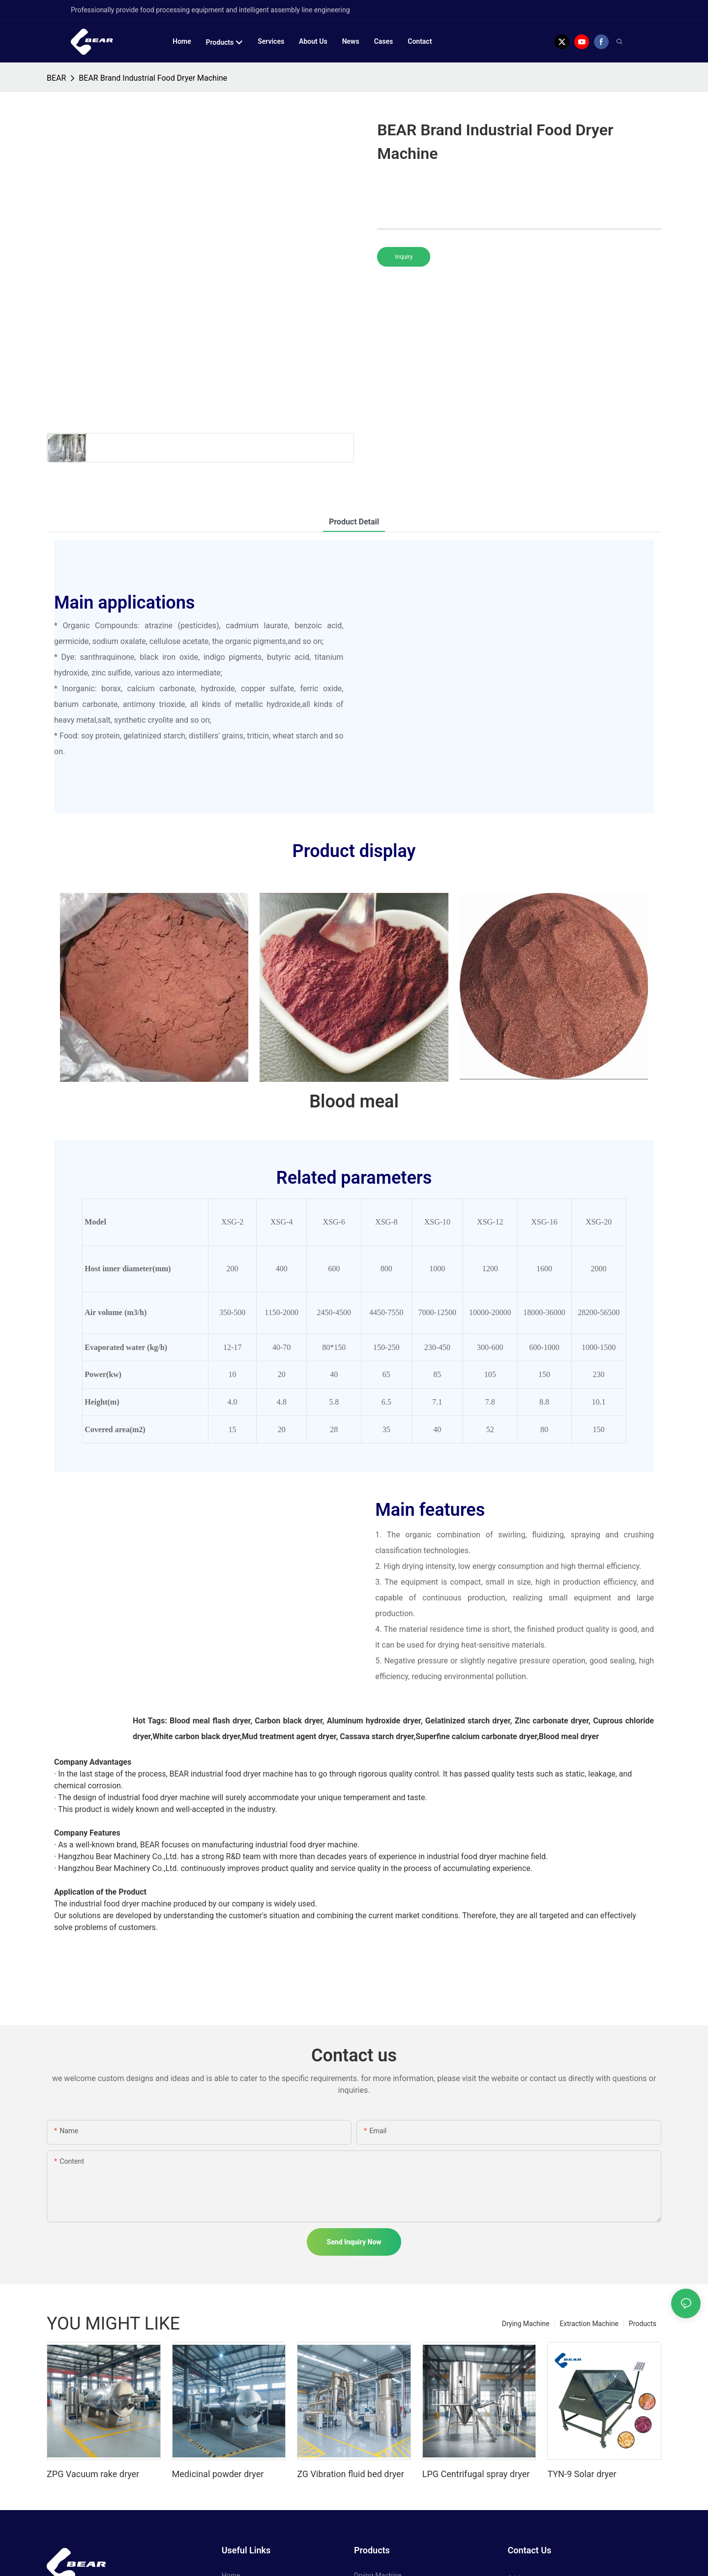 This screenshot has width=708, height=2576. I want to click on Medicinal powder dryer, so click(218, 2474).